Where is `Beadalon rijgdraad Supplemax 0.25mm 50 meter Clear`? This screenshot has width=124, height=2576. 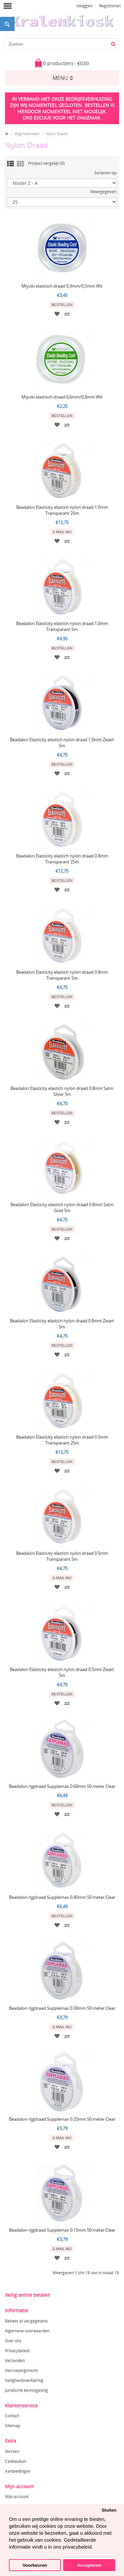
Beadalon rijgdraad Supplemax 0.25mm 50 meter Clear is located at coordinates (62, 2119).